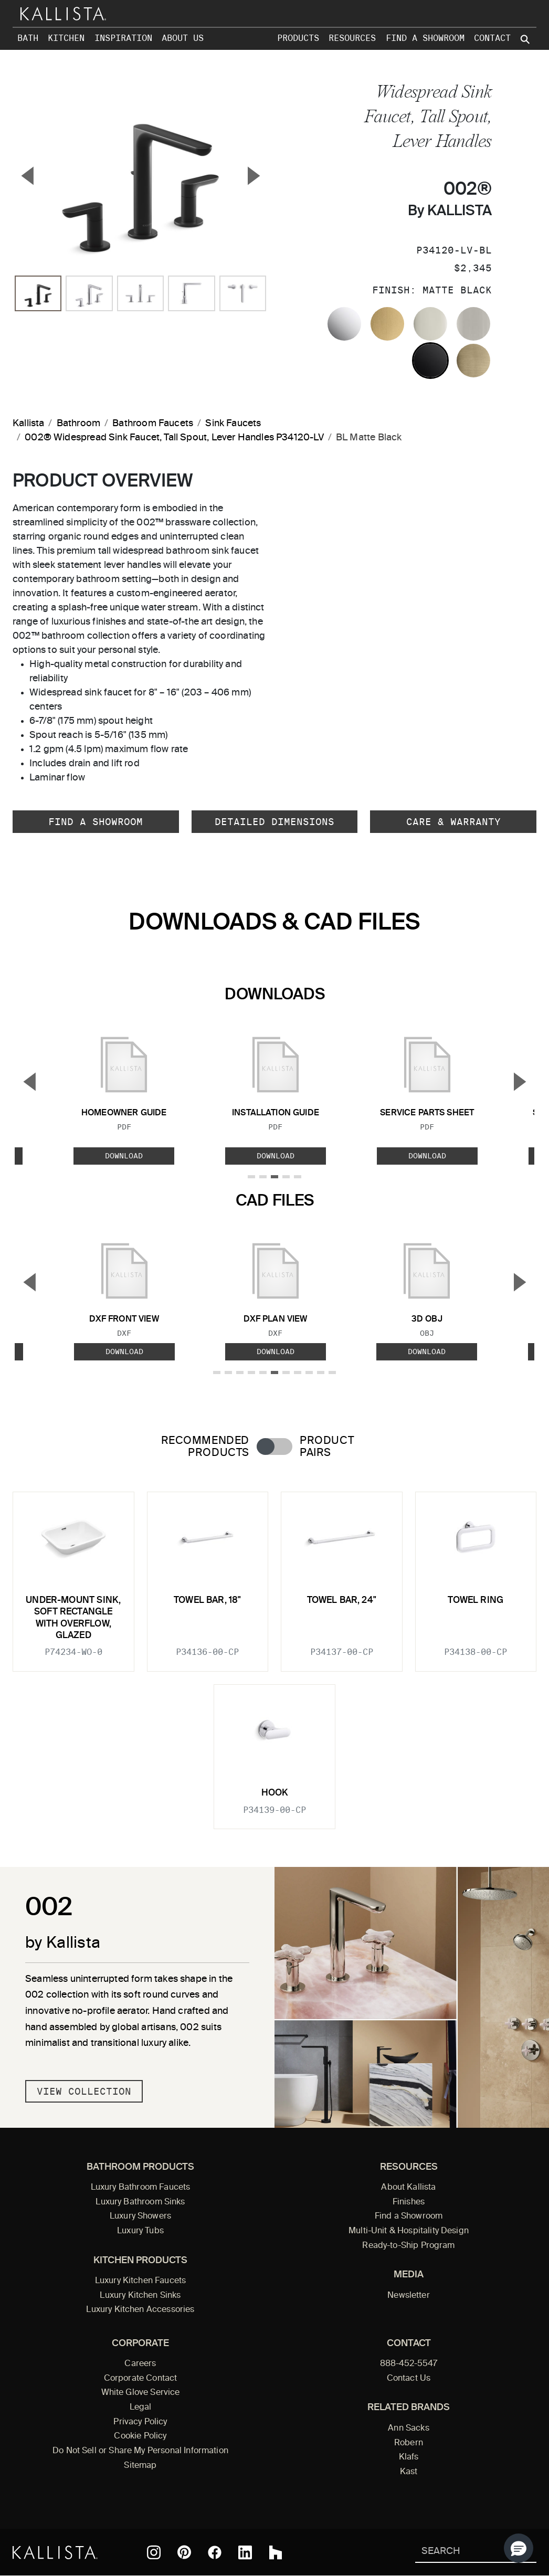  I want to click on Luxury Tubs, so click(140, 2231).